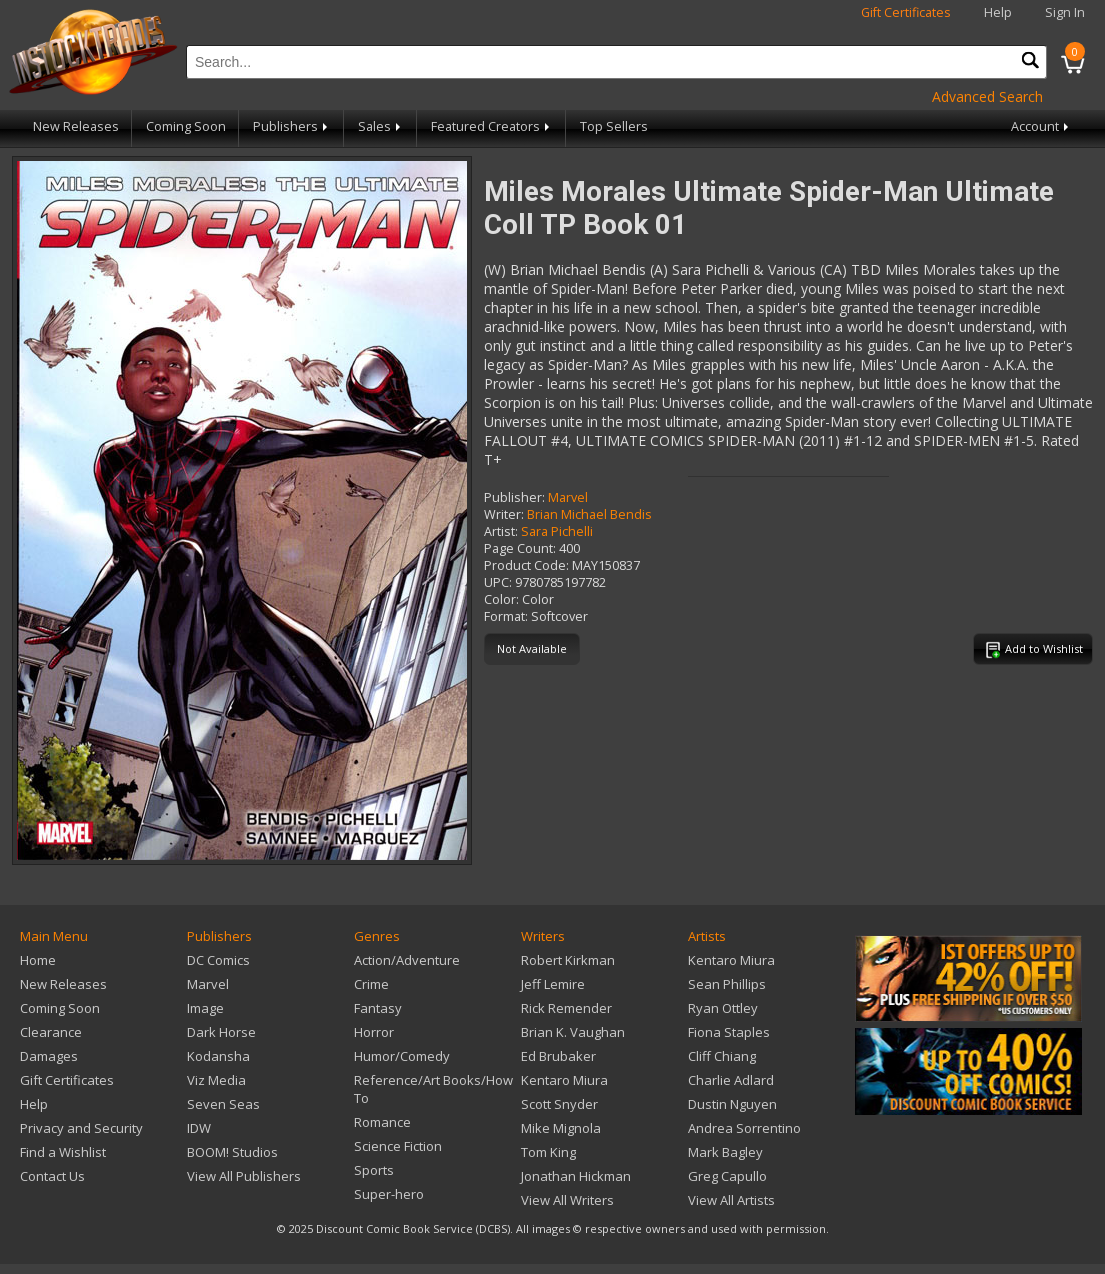 This screenshot has height=1274, width=1105. Describe the element at coordinates (504, 514) in the screenshot. I see `Writer:` at that location.